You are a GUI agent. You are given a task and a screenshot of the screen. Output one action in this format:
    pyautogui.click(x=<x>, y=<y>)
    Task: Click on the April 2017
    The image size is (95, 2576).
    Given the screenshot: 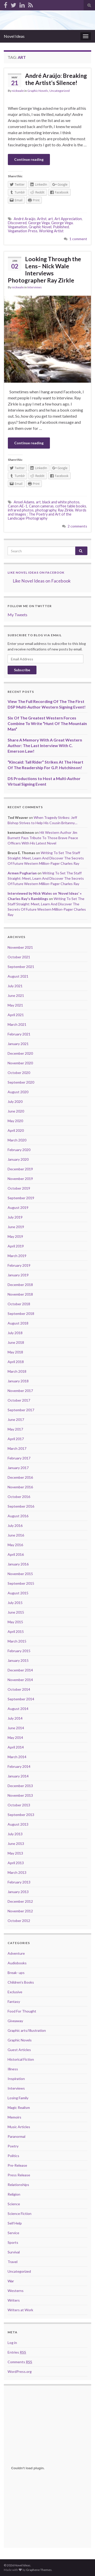 What is the action you would take?
    pyautogui.click(x=16, y=1439)
    